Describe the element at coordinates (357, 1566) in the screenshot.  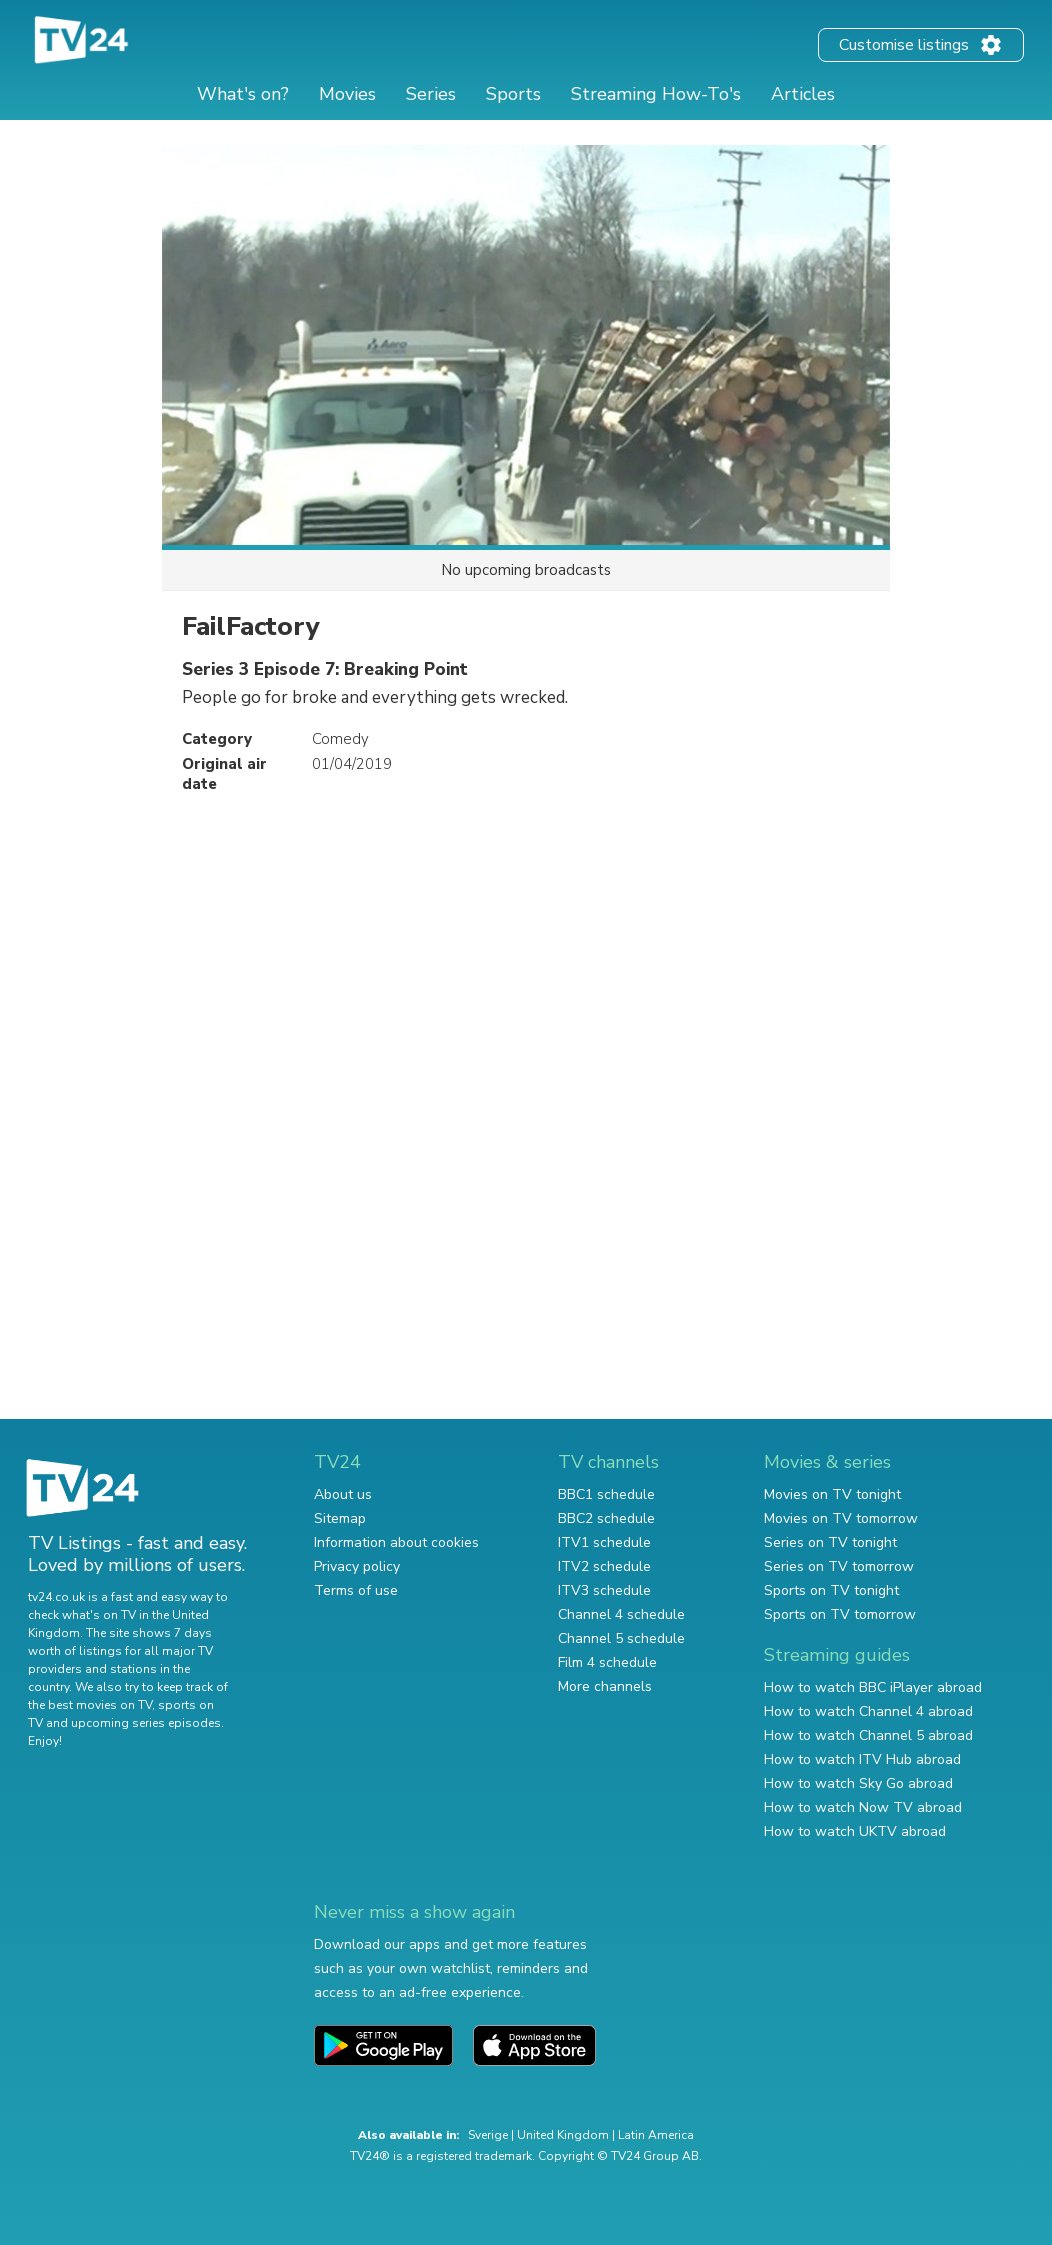
I see `Privacy policy` at that location.